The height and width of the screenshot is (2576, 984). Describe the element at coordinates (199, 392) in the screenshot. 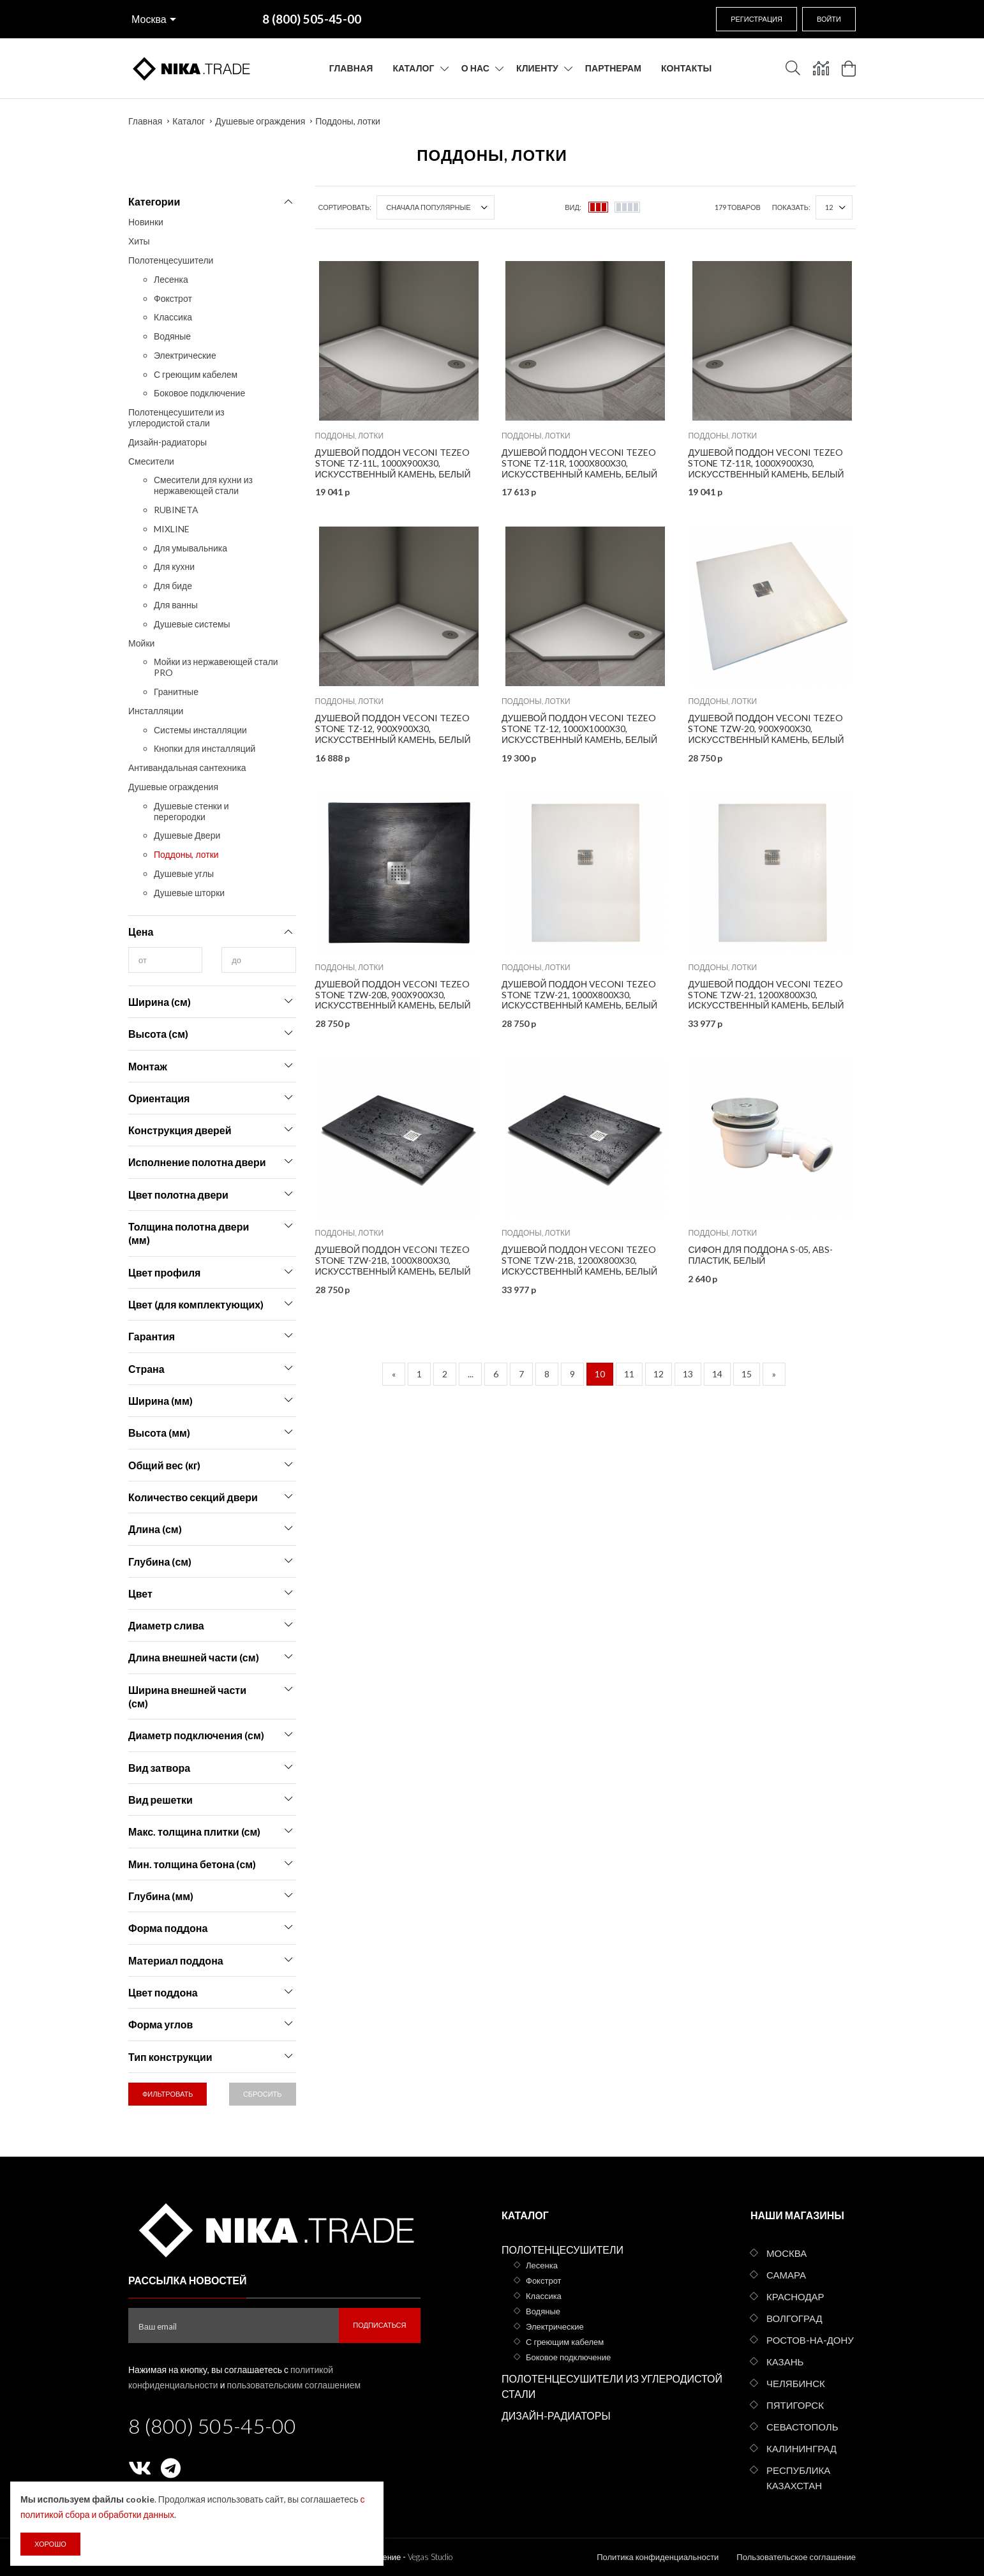

I see `Боковое подключение` at that location.